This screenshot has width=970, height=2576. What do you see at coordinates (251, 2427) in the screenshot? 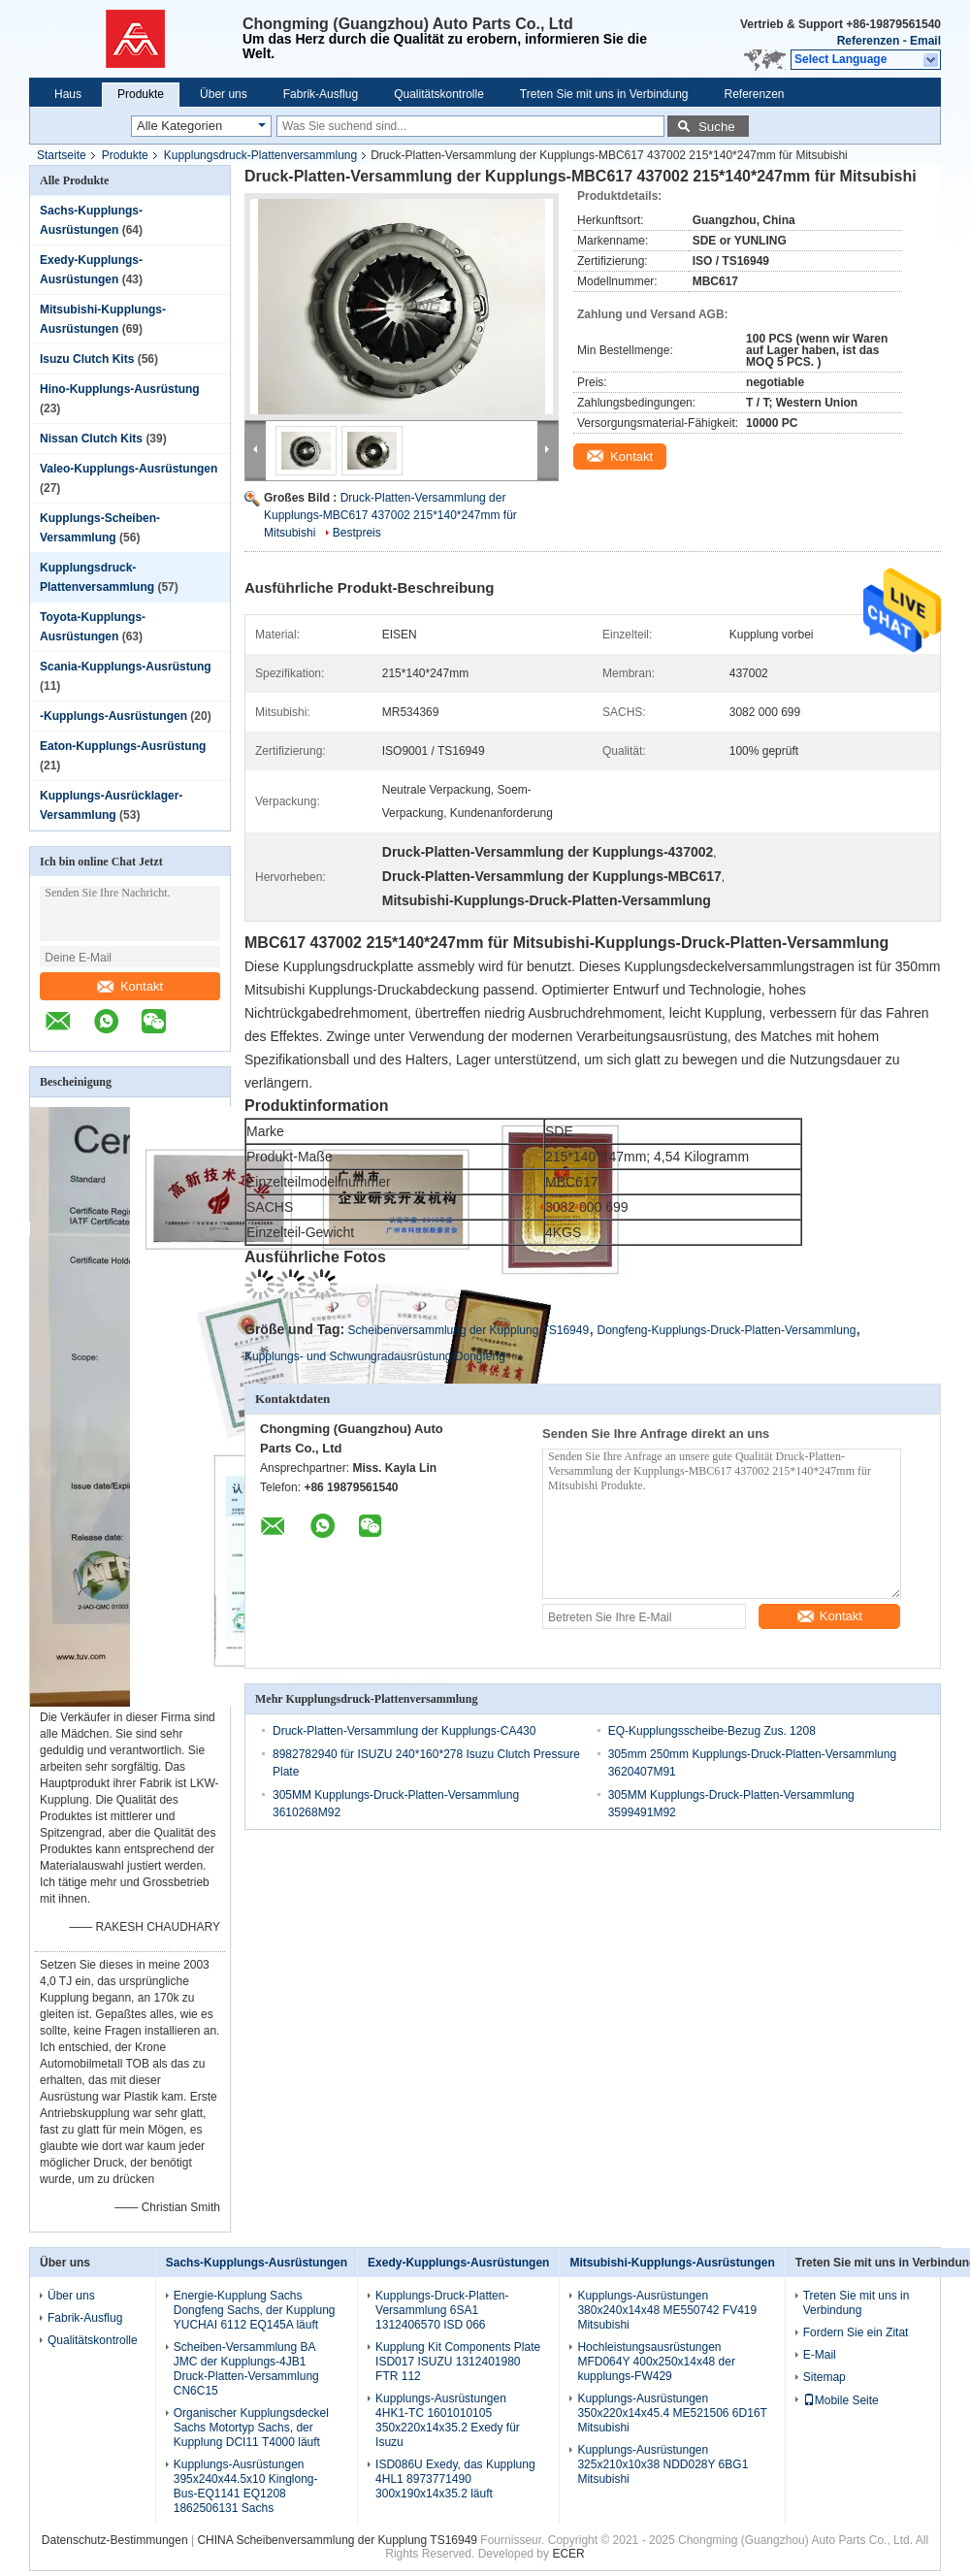
I see `Organischer Kupplungsdeckel Sachs Motortyp Sachs, der Kupplung DCI11 T4000 läuft` at bounding box center [251, 2427].